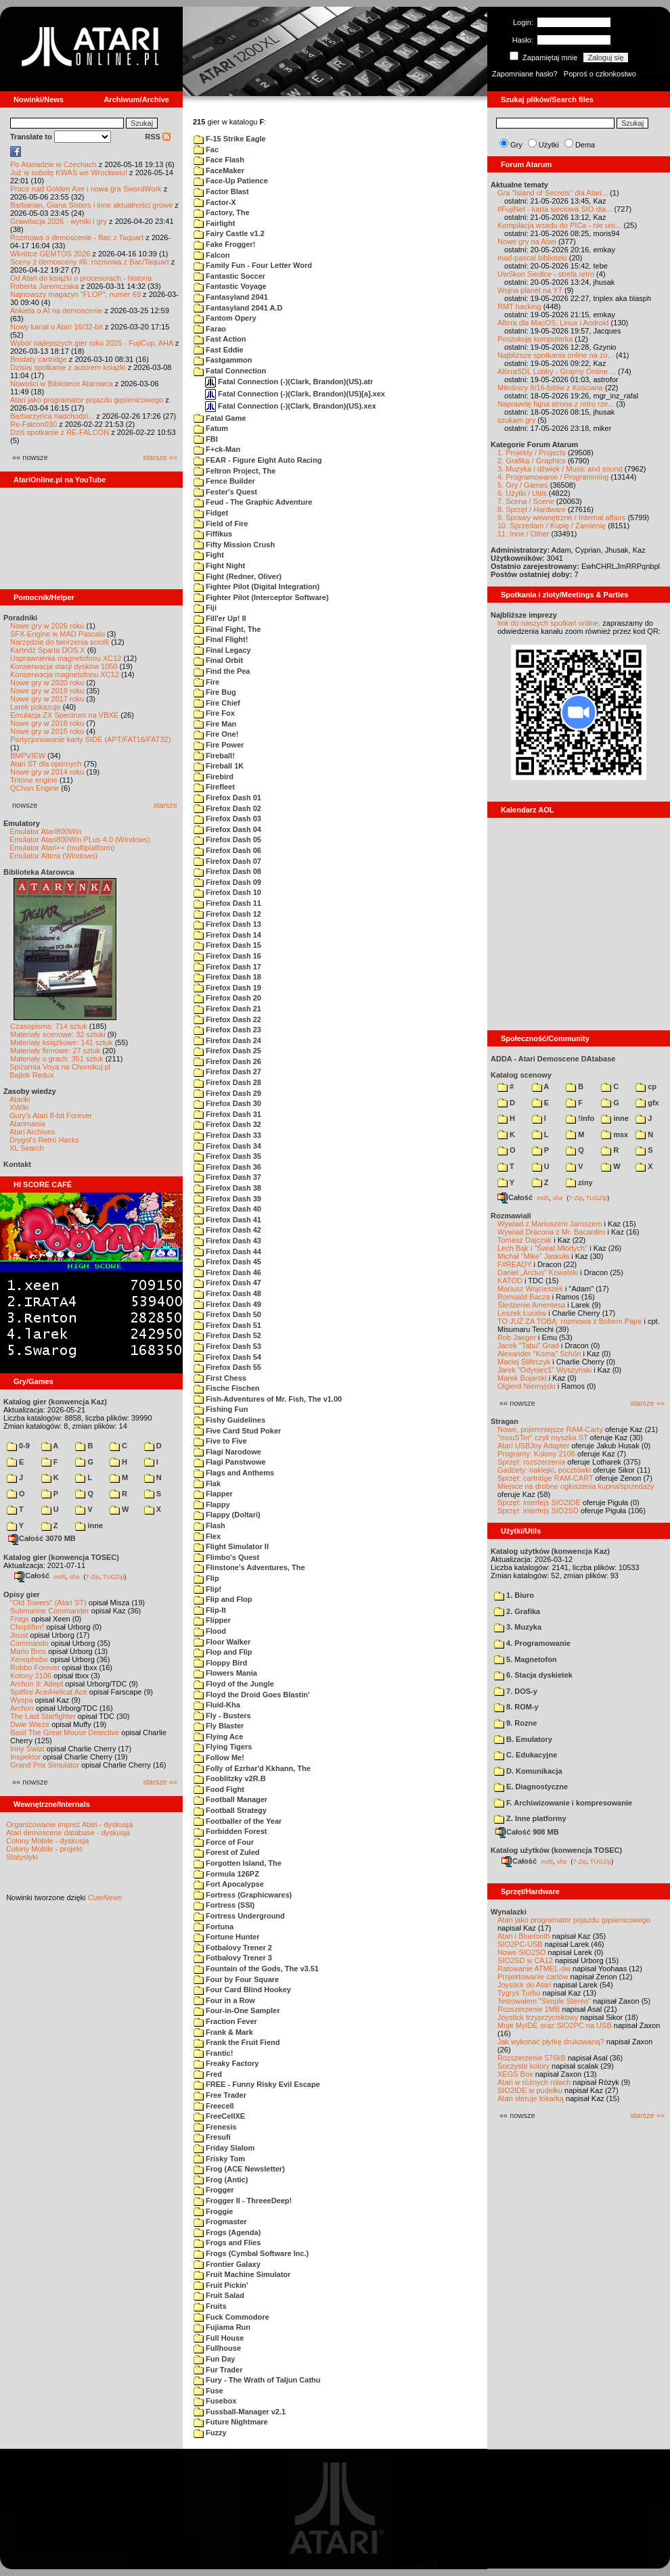  Describe the element at coordinates (523, 1936) in the screenshot. I see `Atari i Bluetooth` at that location.